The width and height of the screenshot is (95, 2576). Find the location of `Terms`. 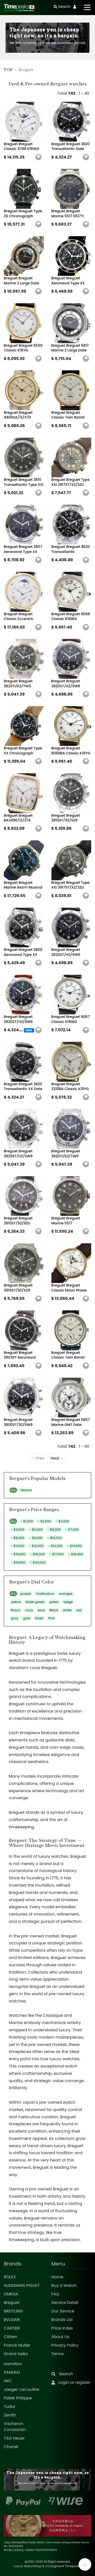

Terms is located at coordinates (57, 2354).